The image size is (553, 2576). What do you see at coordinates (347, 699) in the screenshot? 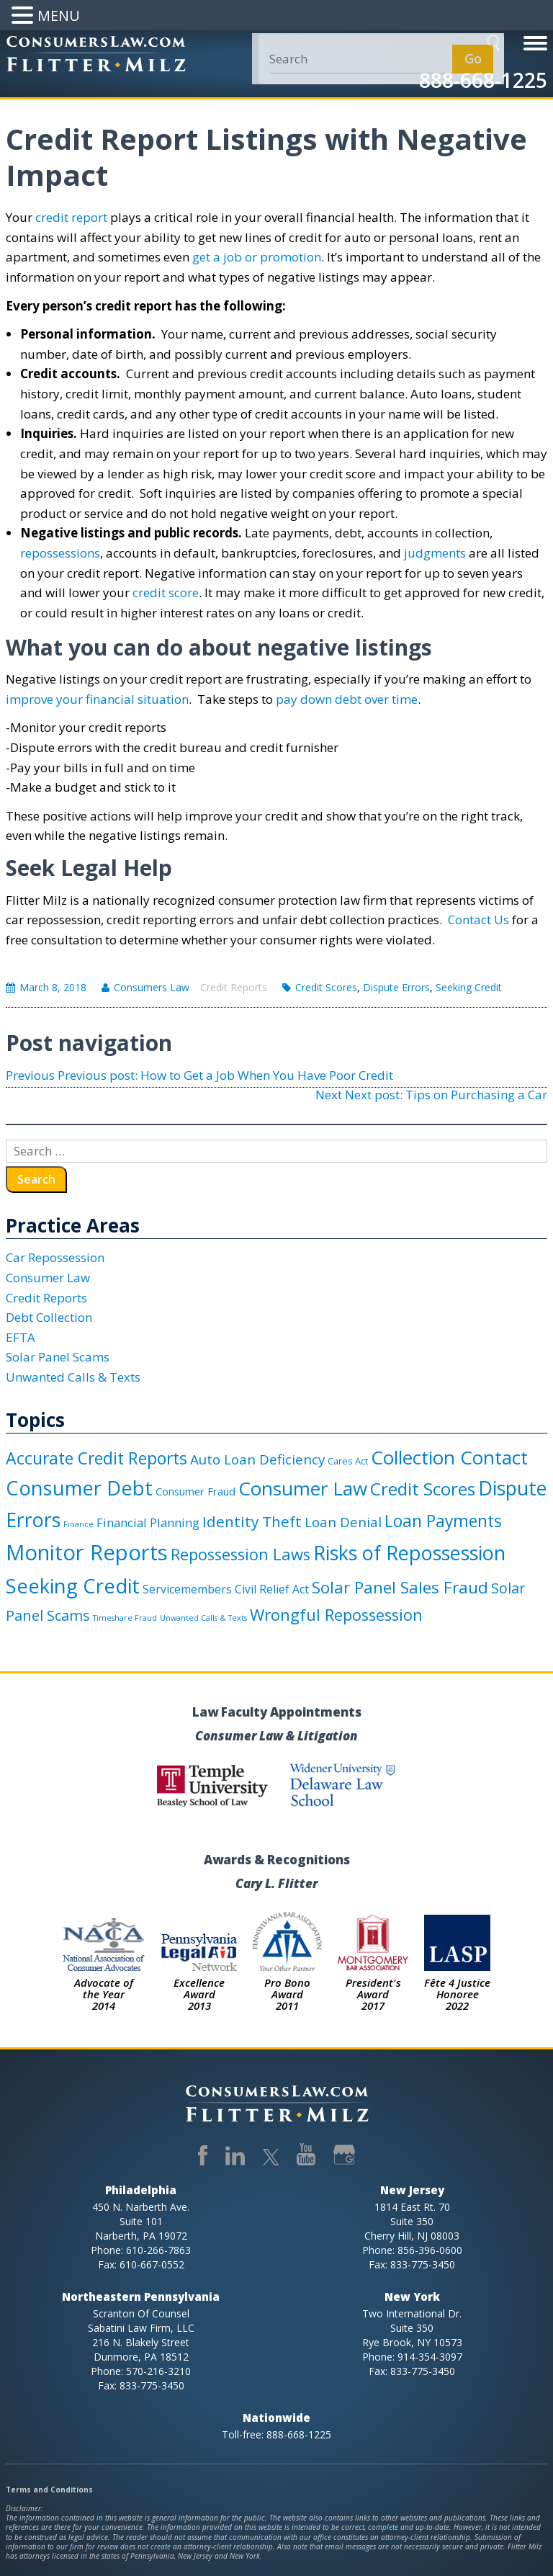
I see `pay down debt over time` at bounding box center [347, 699].